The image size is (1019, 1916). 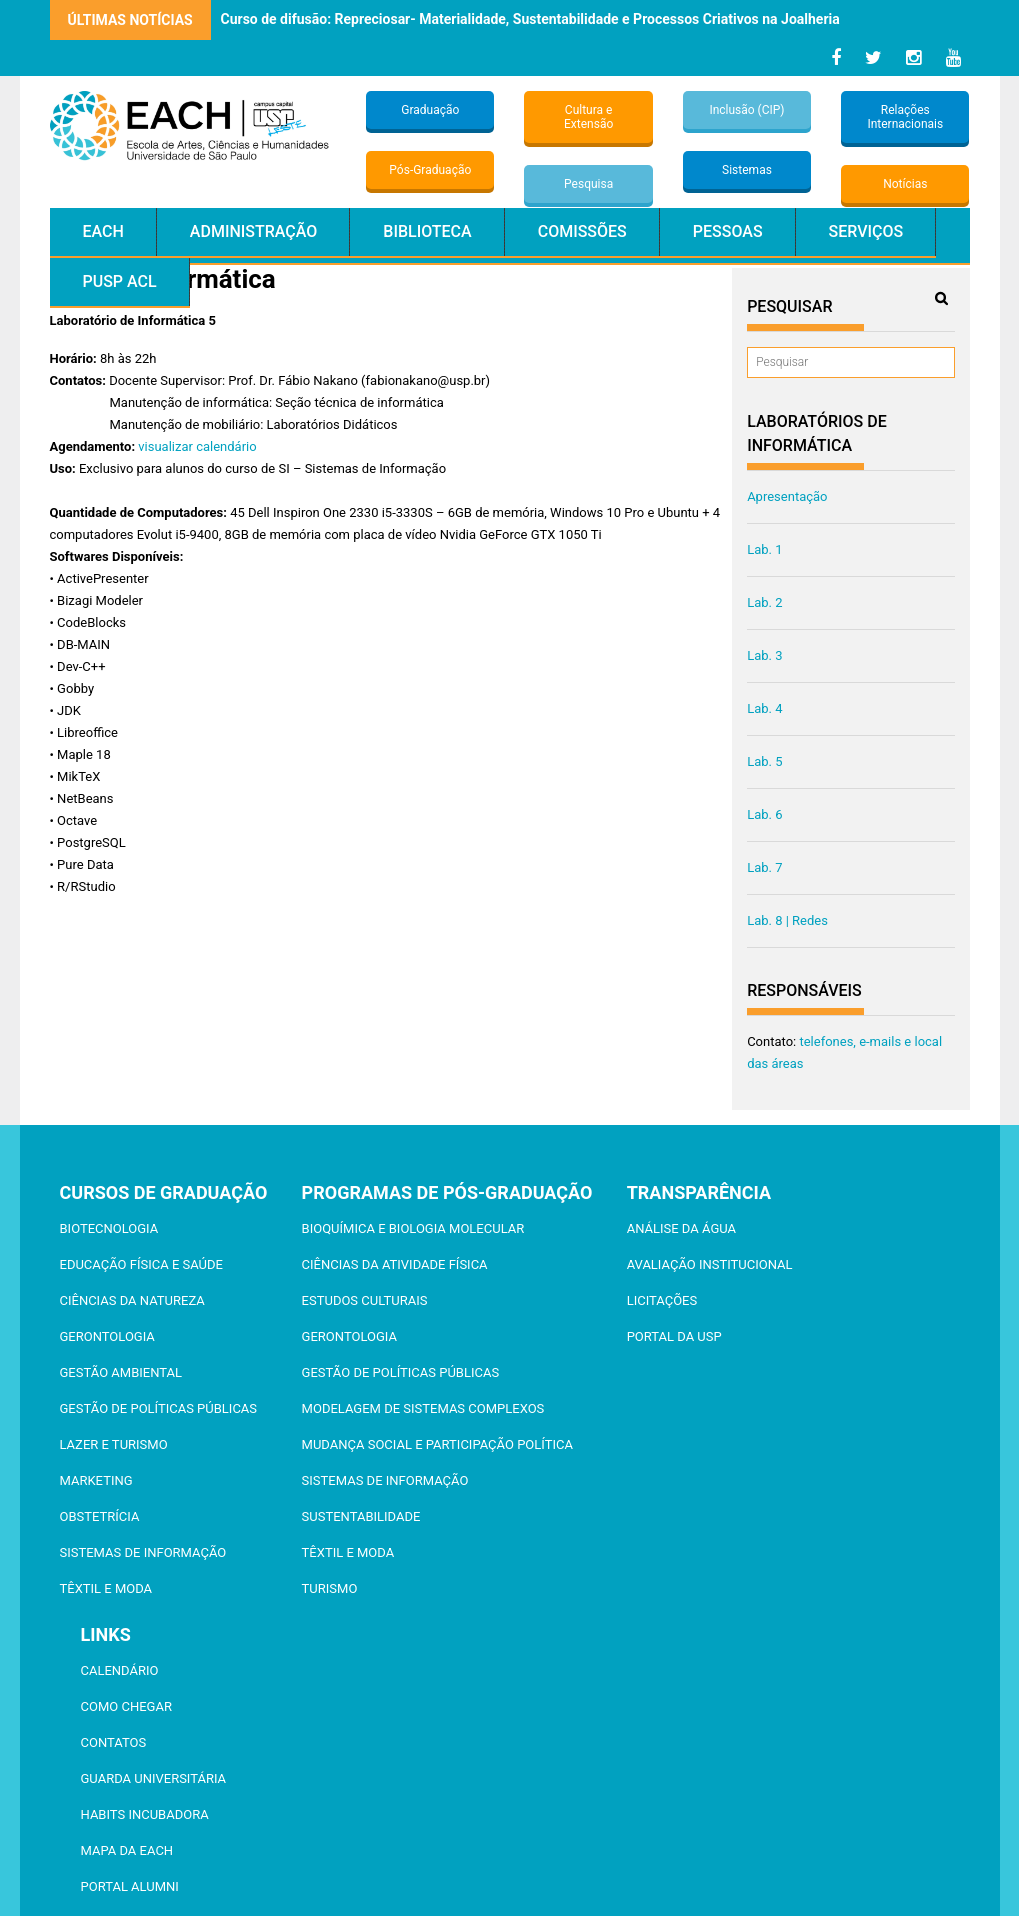 What do you see at coordinates (159, 1408) in the screenshot?
I see `Gestão de Políticas Públicas` at bounding box center [159, 1408].